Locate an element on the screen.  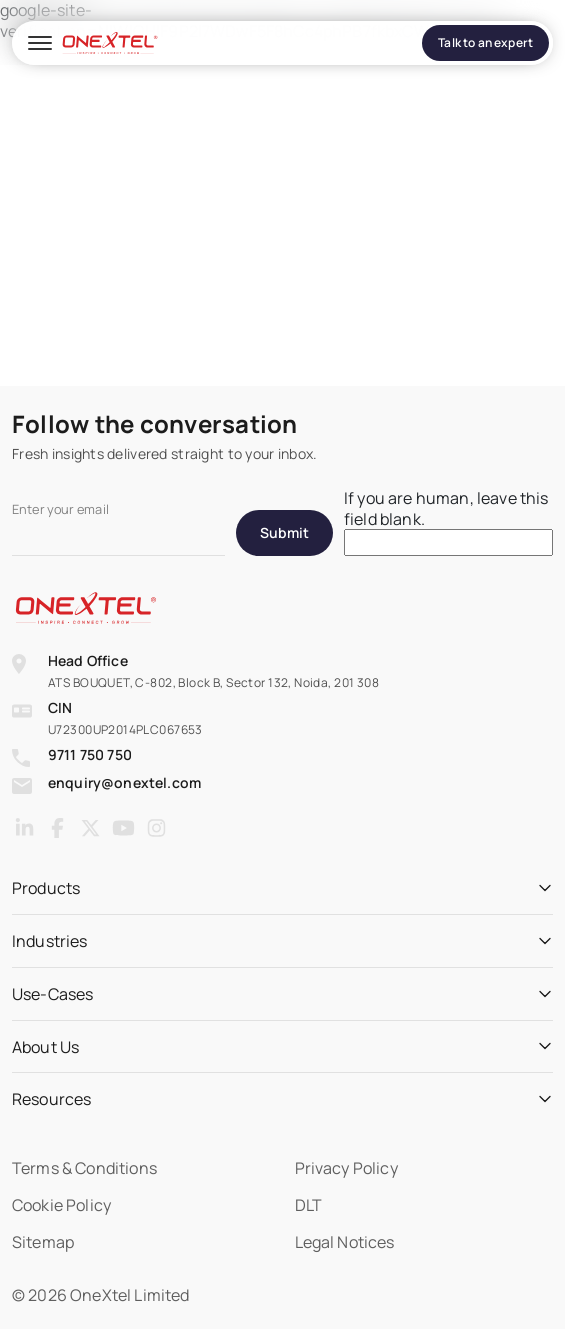
Enter your email is located at coordinates (60, 509).